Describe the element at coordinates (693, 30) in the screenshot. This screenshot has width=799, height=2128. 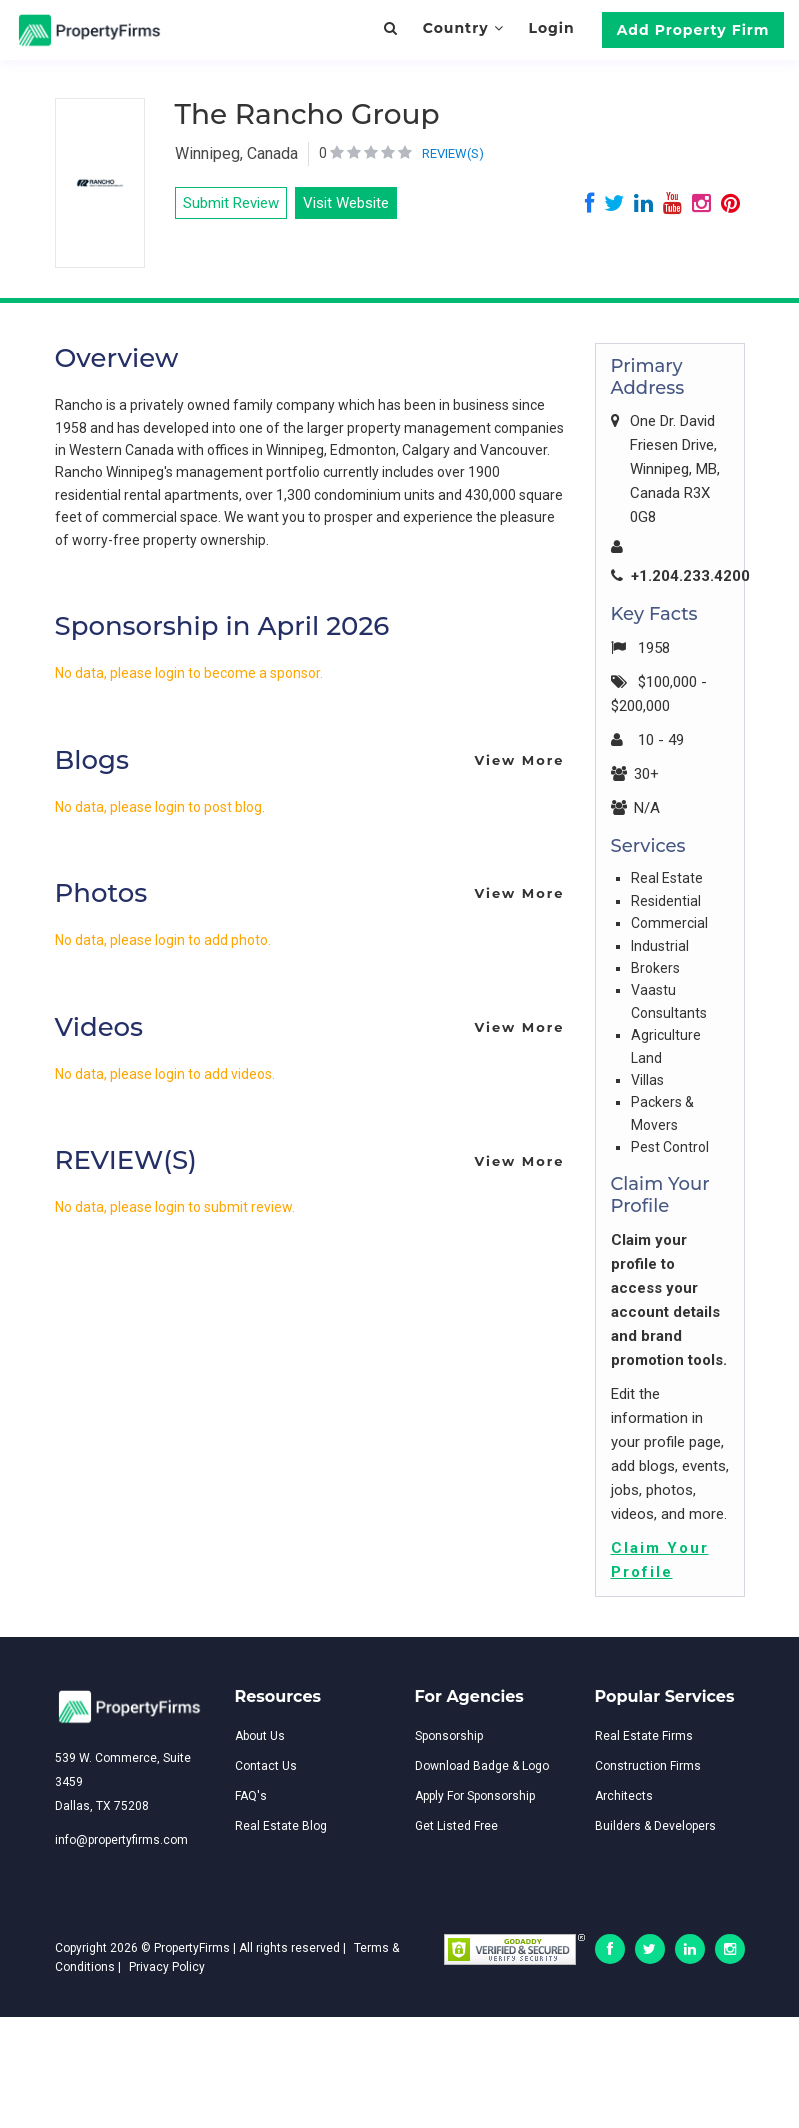
I see `Add Property Firm` at that location.